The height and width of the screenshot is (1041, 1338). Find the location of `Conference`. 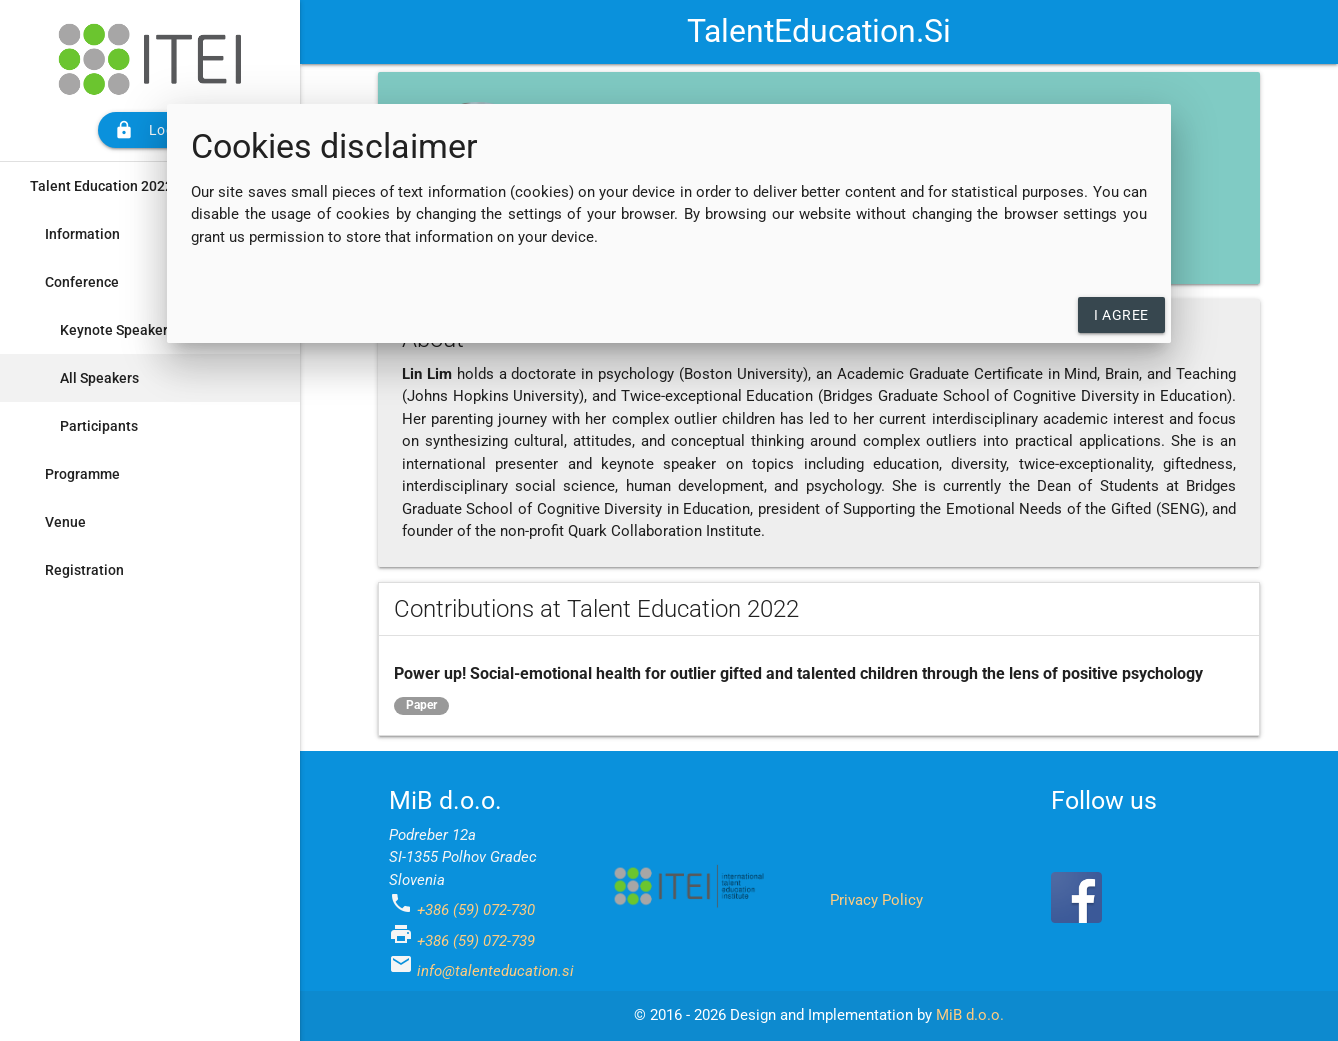

Conference is located at coordinates (82, 282).